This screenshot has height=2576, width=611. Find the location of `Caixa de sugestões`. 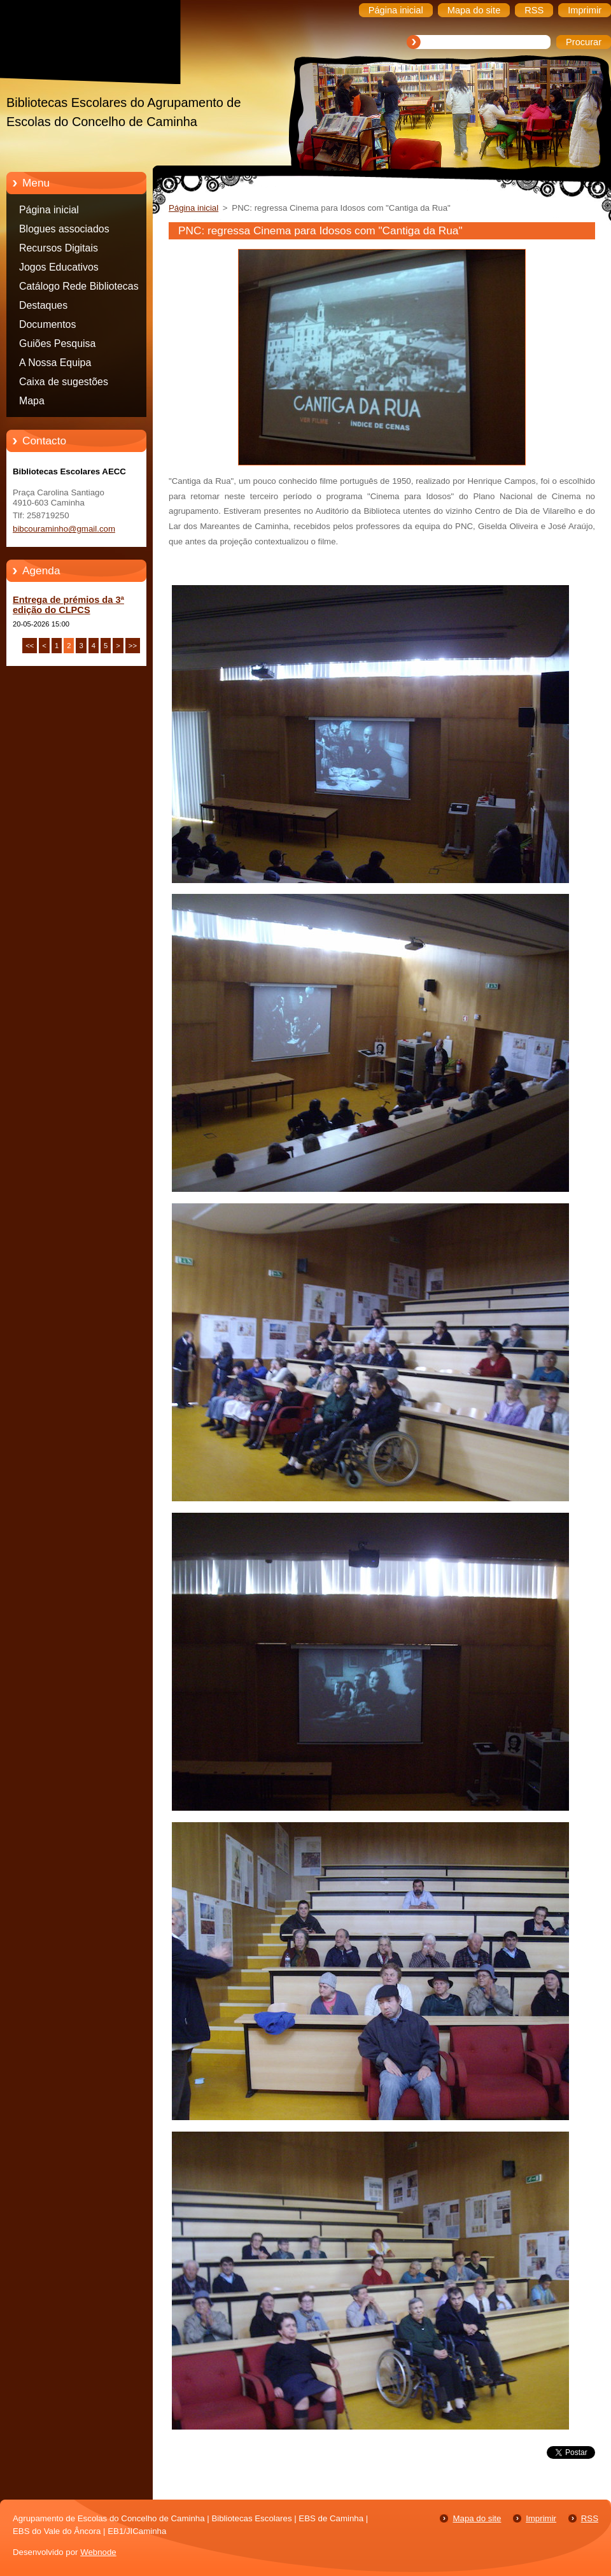

Caixa de sugestões is located at coordinates (63, 381).